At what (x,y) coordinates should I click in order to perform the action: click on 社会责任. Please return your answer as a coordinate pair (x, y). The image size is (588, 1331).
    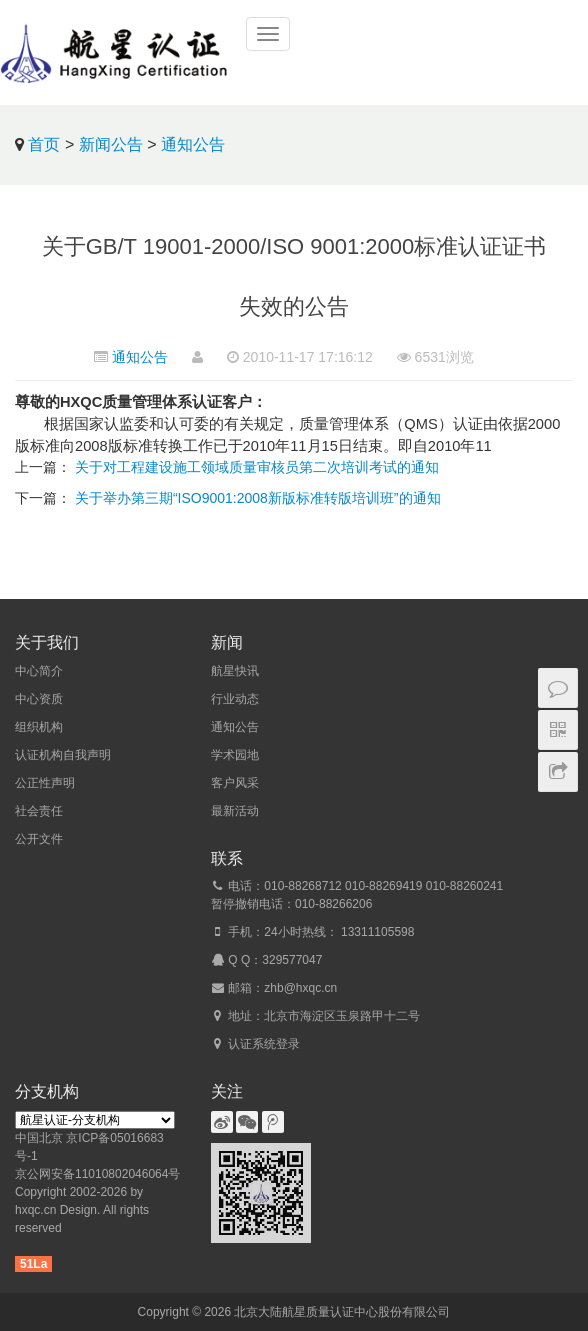
    Looking at the image, I should click on (39, 811).